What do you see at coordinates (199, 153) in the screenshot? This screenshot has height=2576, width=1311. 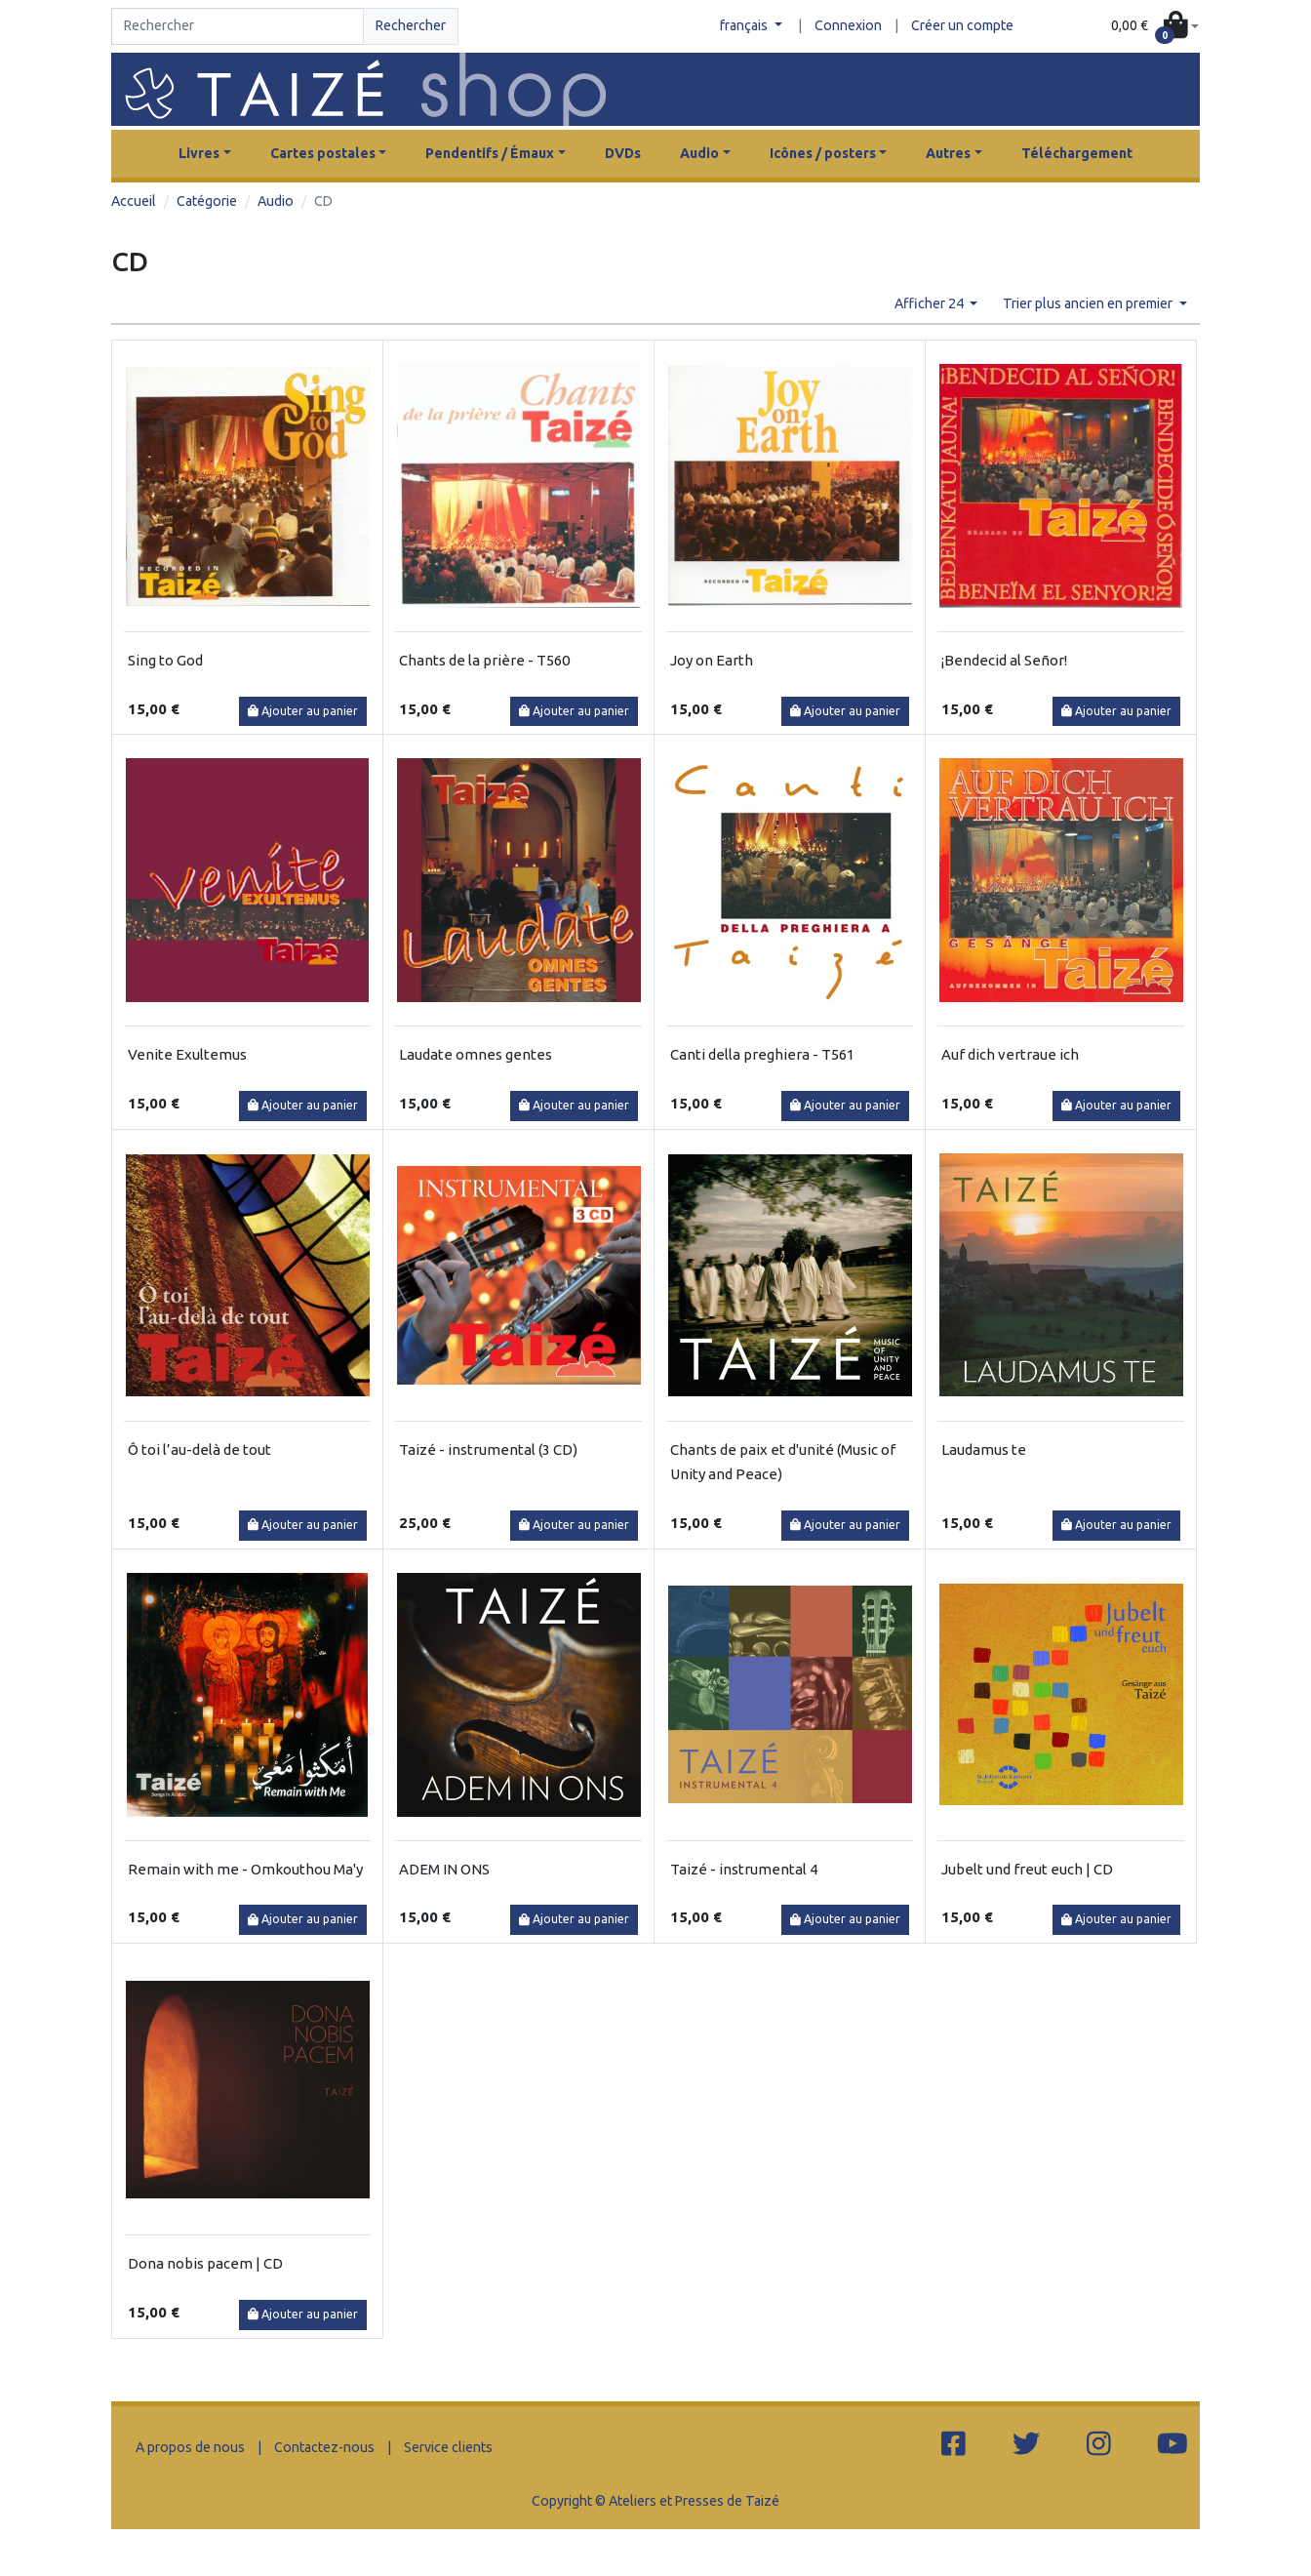 I see `Livres [button]` at bounding box center [199, 153].